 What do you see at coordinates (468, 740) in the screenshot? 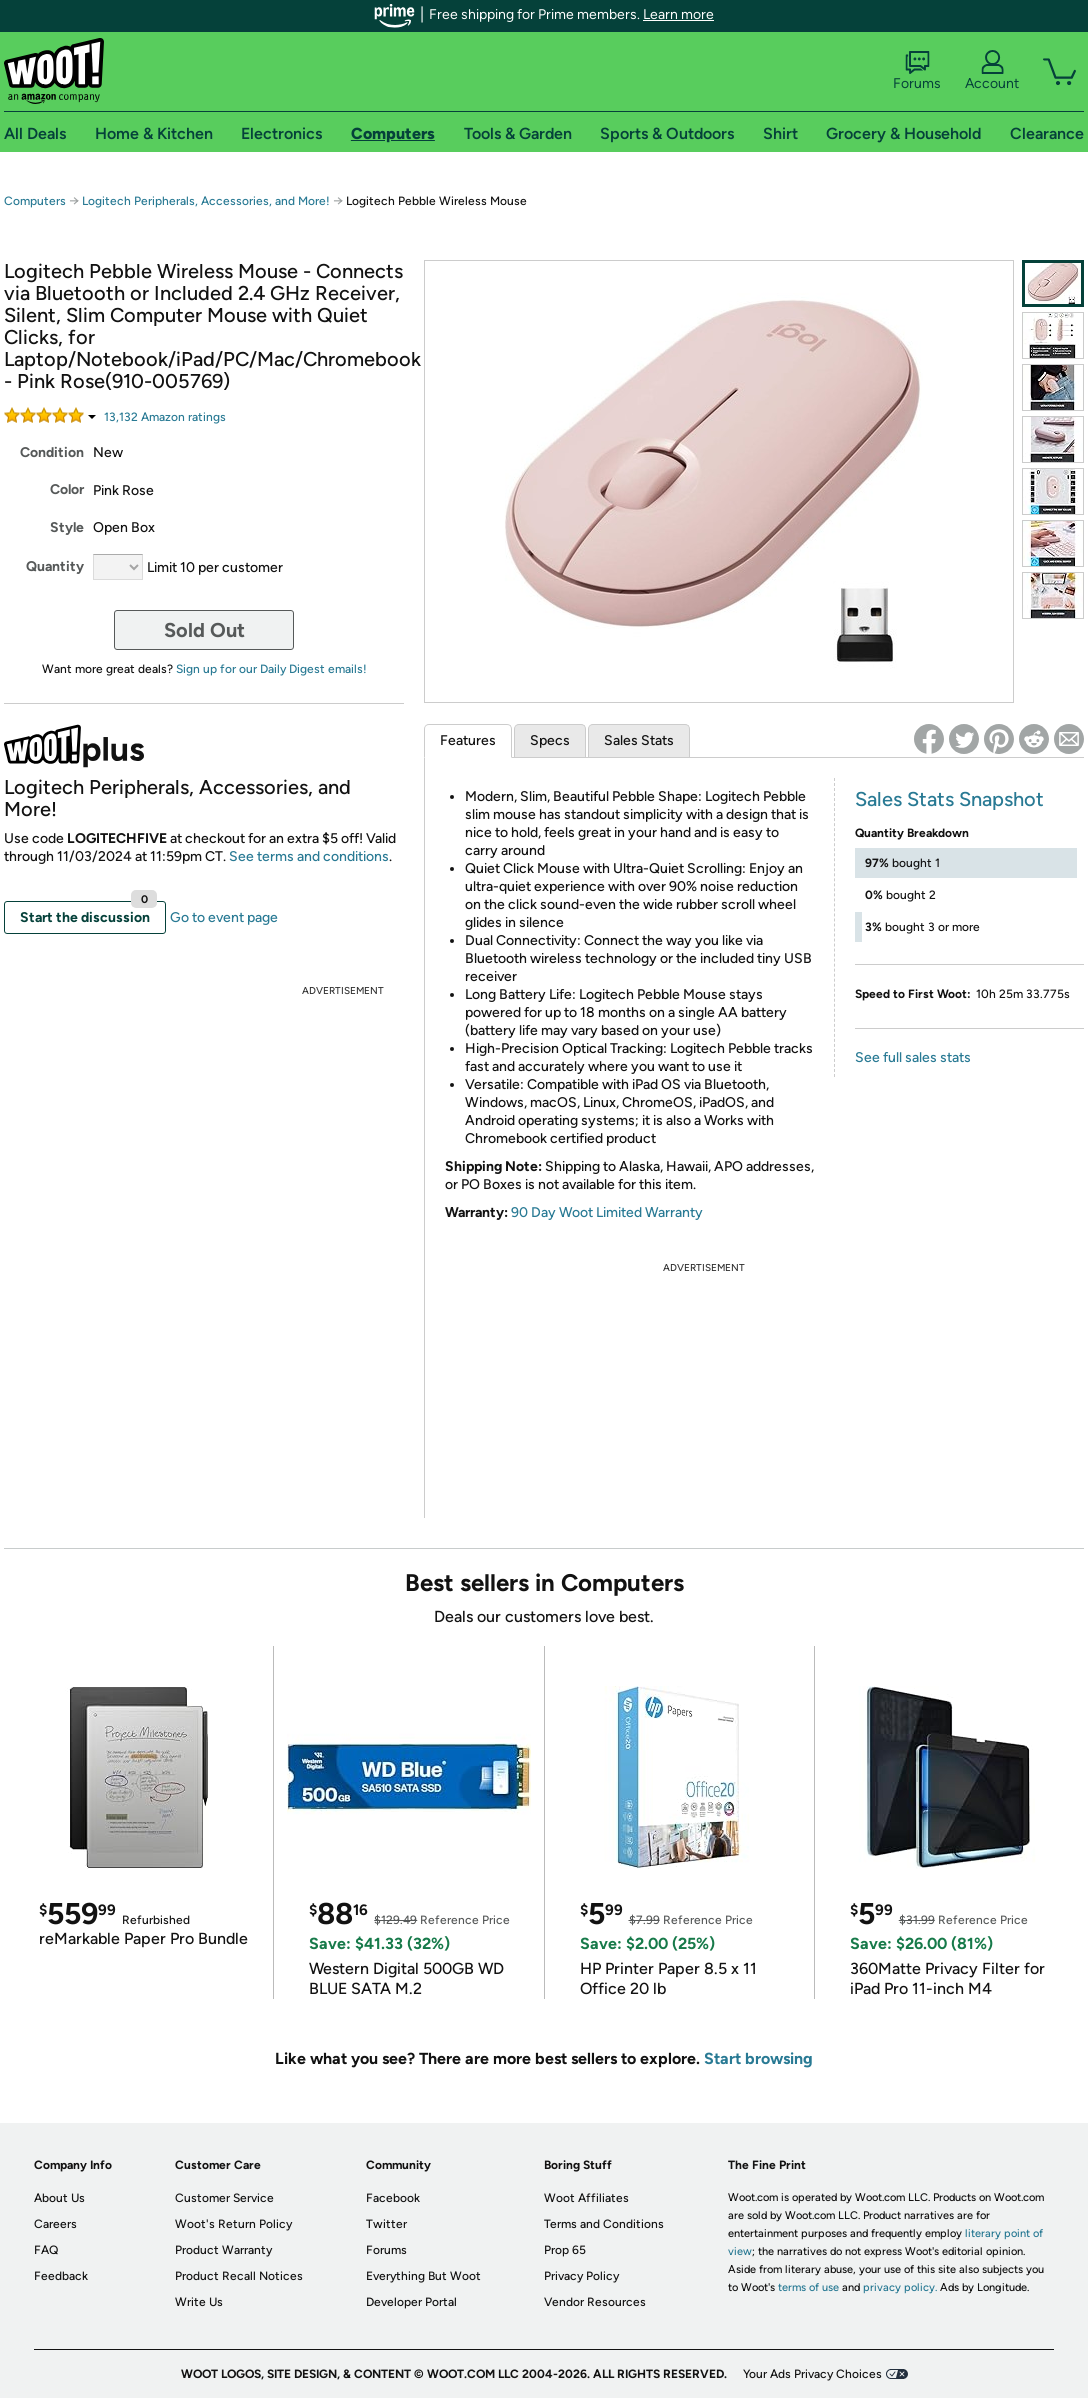
I see `Features` at bounding box center [468, 740].